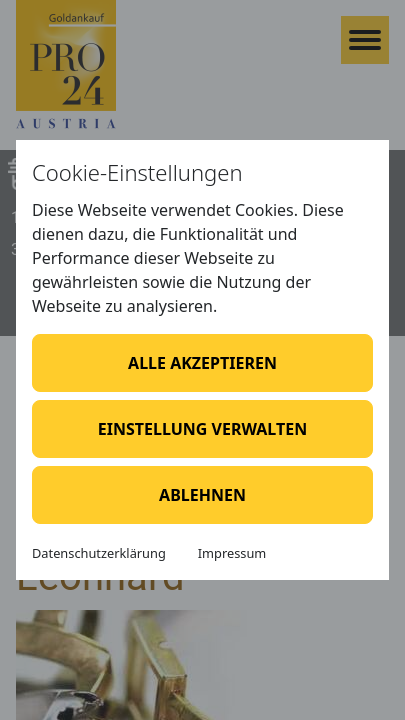 Image resolution: width=405 pixels, height=720 pixels. Describe the element at coordinates (202, 363) in the screenshot. I see `Alle akzeptieren` at that location.